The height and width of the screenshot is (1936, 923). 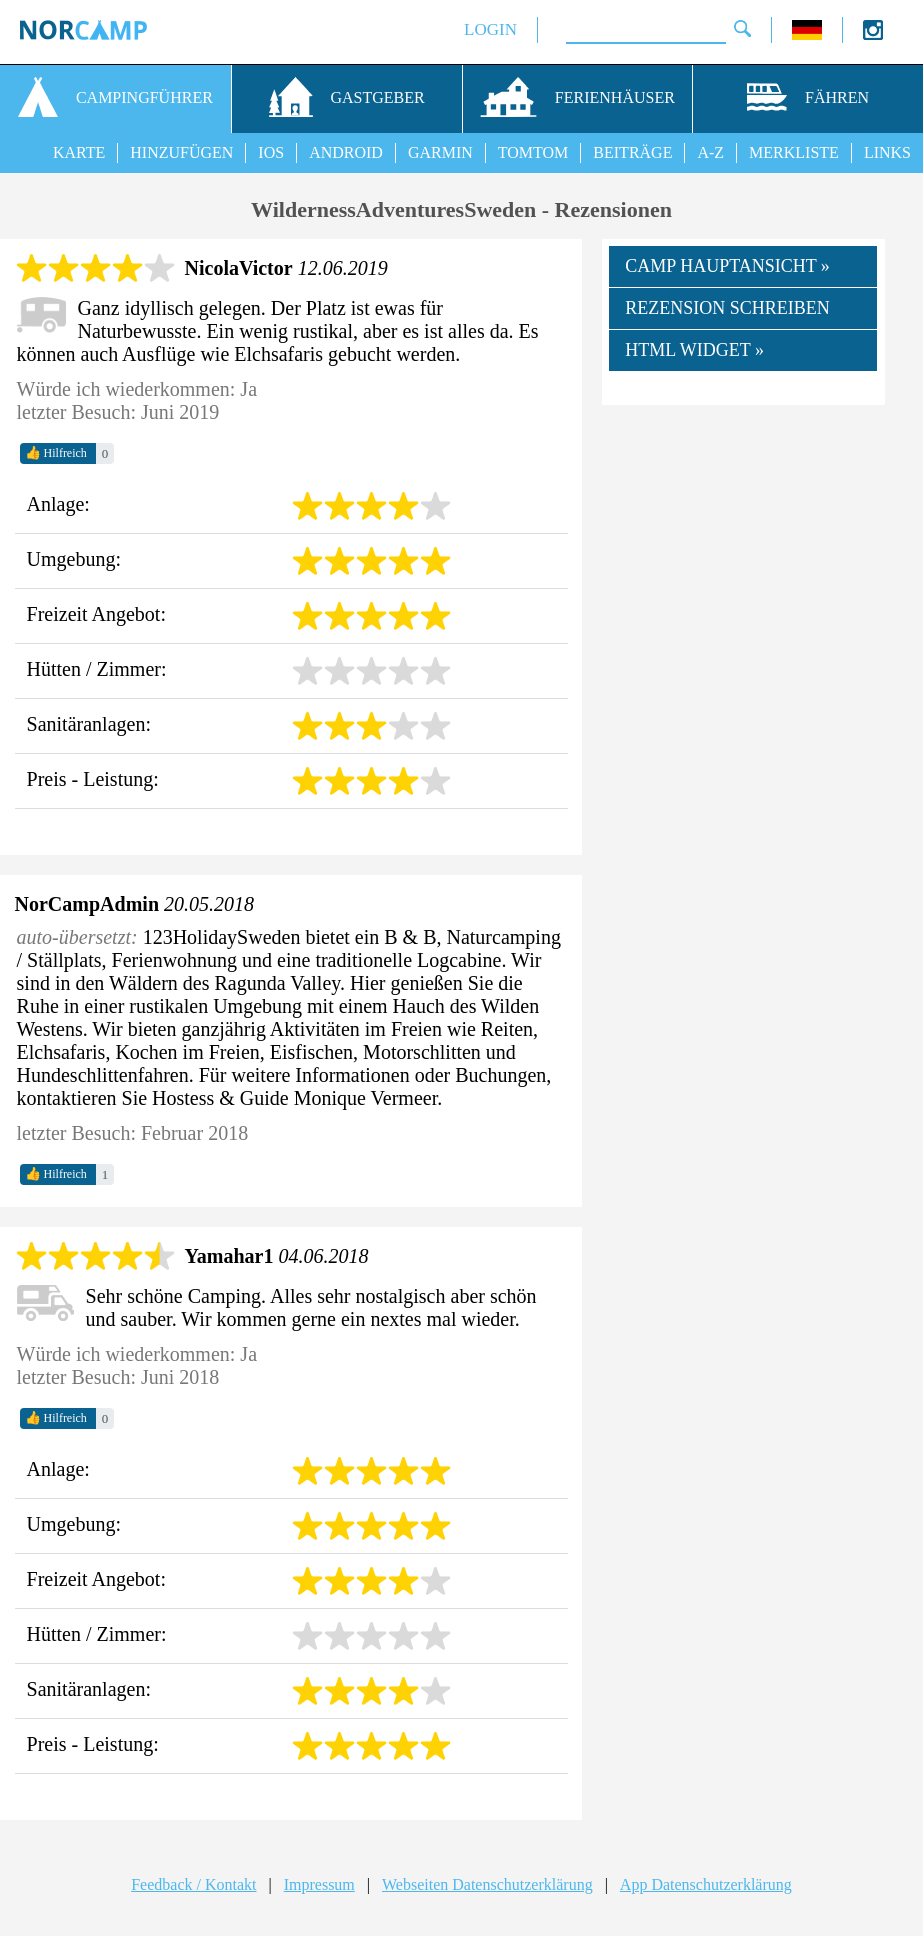 What do you see at coordinates (794, 152) in the screenshot?
I see `MERKLISTE` at bounding box center [794, 152].